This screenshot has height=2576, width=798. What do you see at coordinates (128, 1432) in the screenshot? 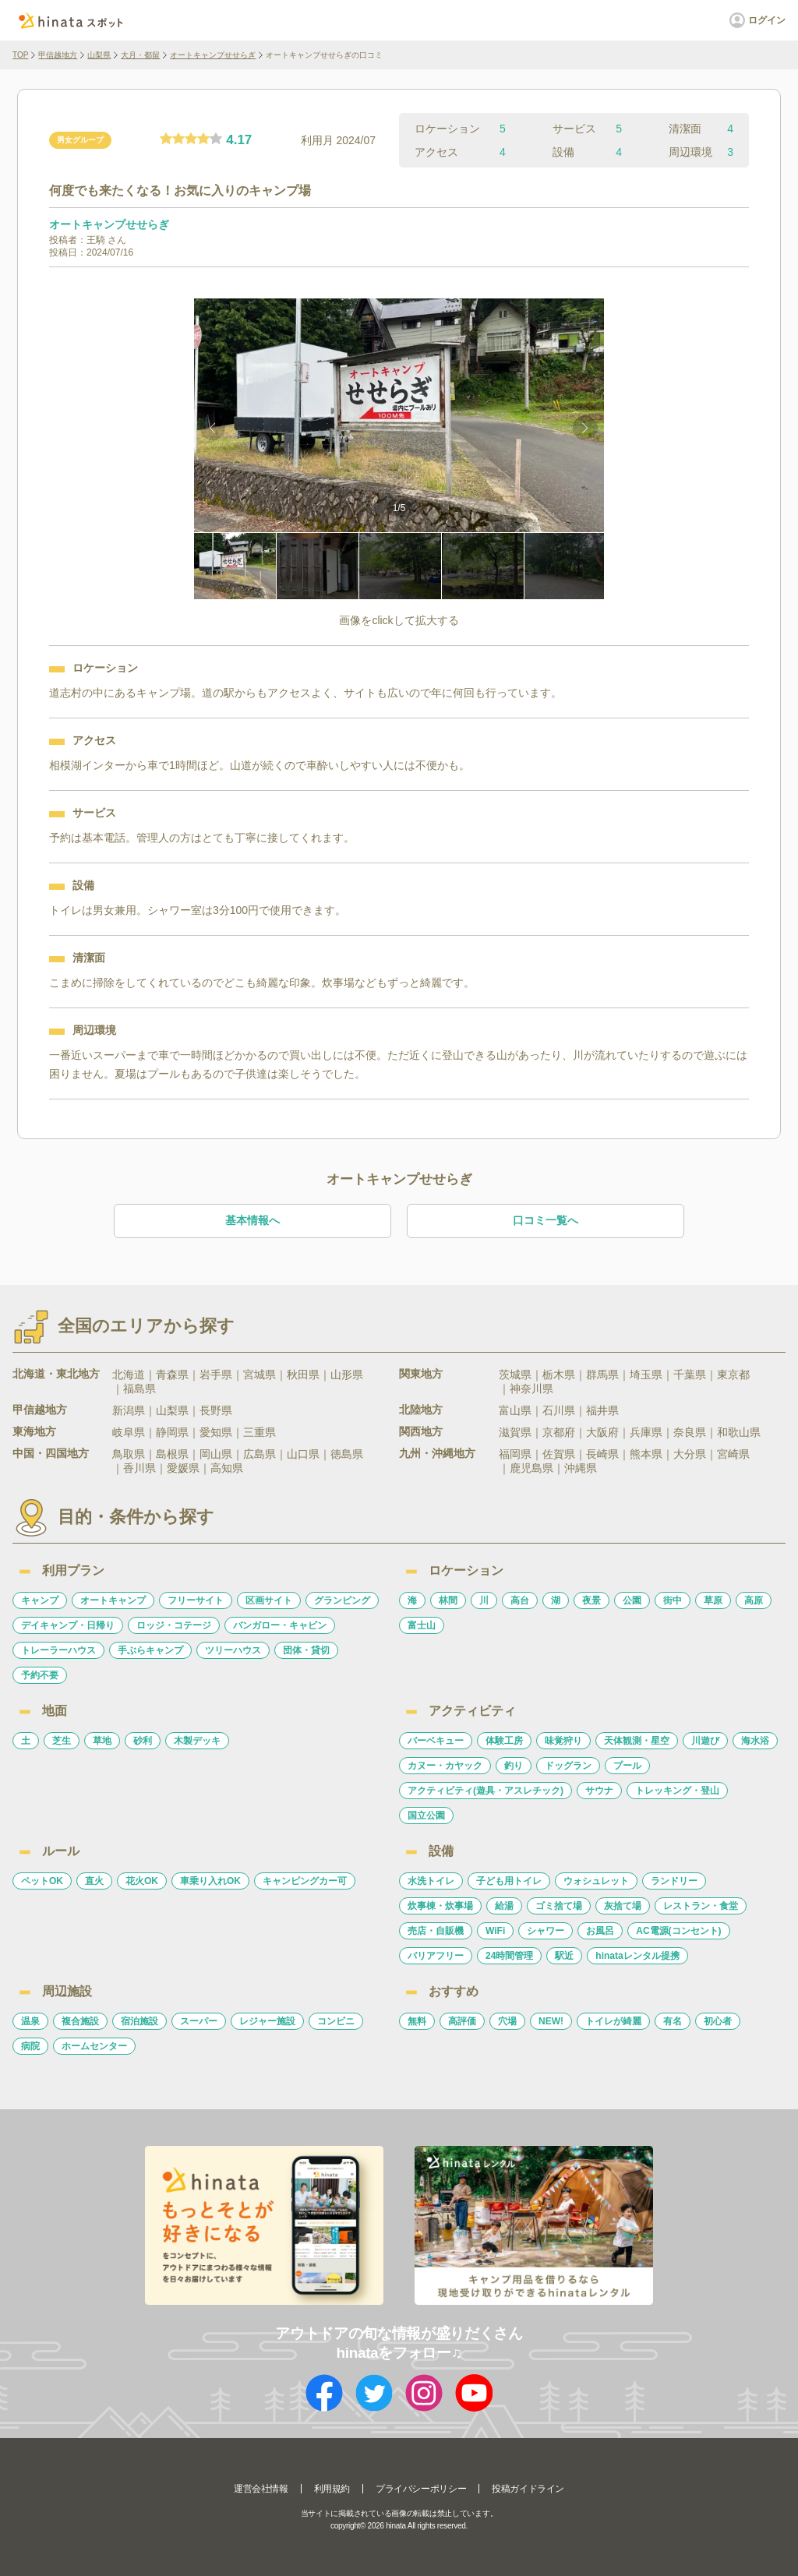
I see `岐阜県` at bounding box center [128, 1432].